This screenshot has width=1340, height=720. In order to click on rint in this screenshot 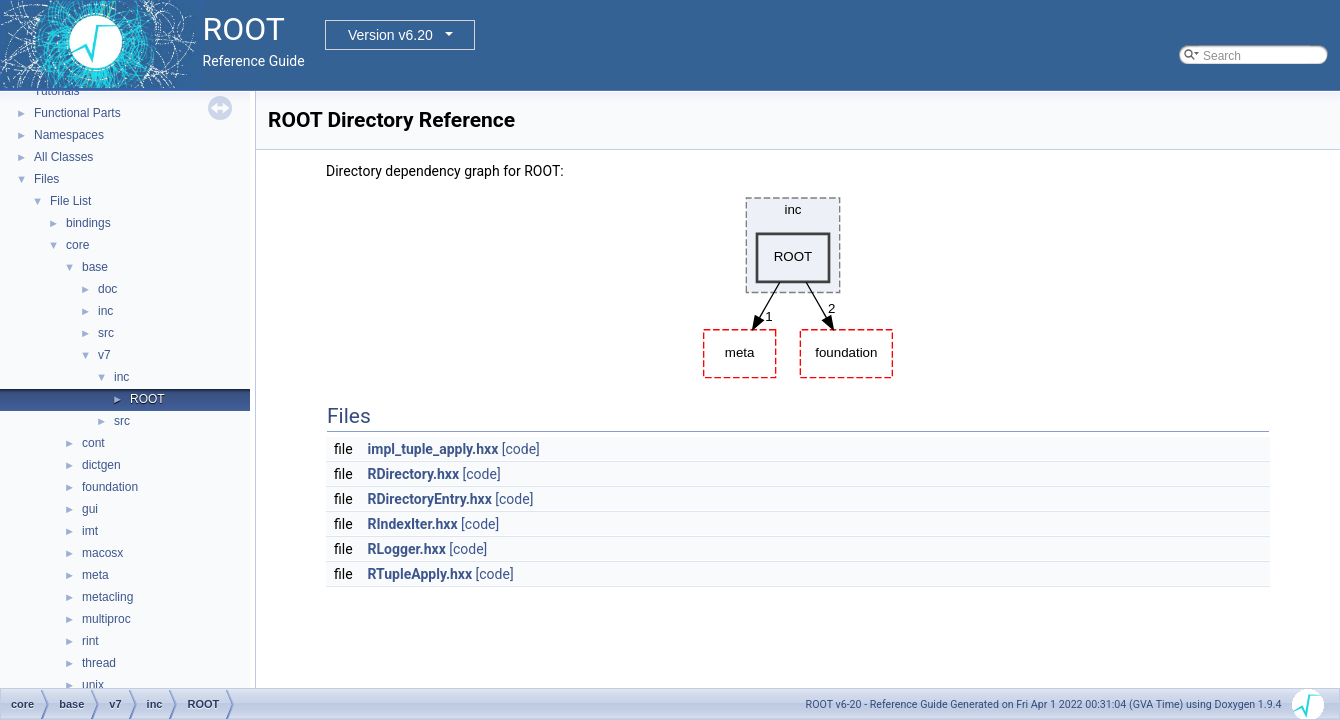, I will do `click(90, 641)`.